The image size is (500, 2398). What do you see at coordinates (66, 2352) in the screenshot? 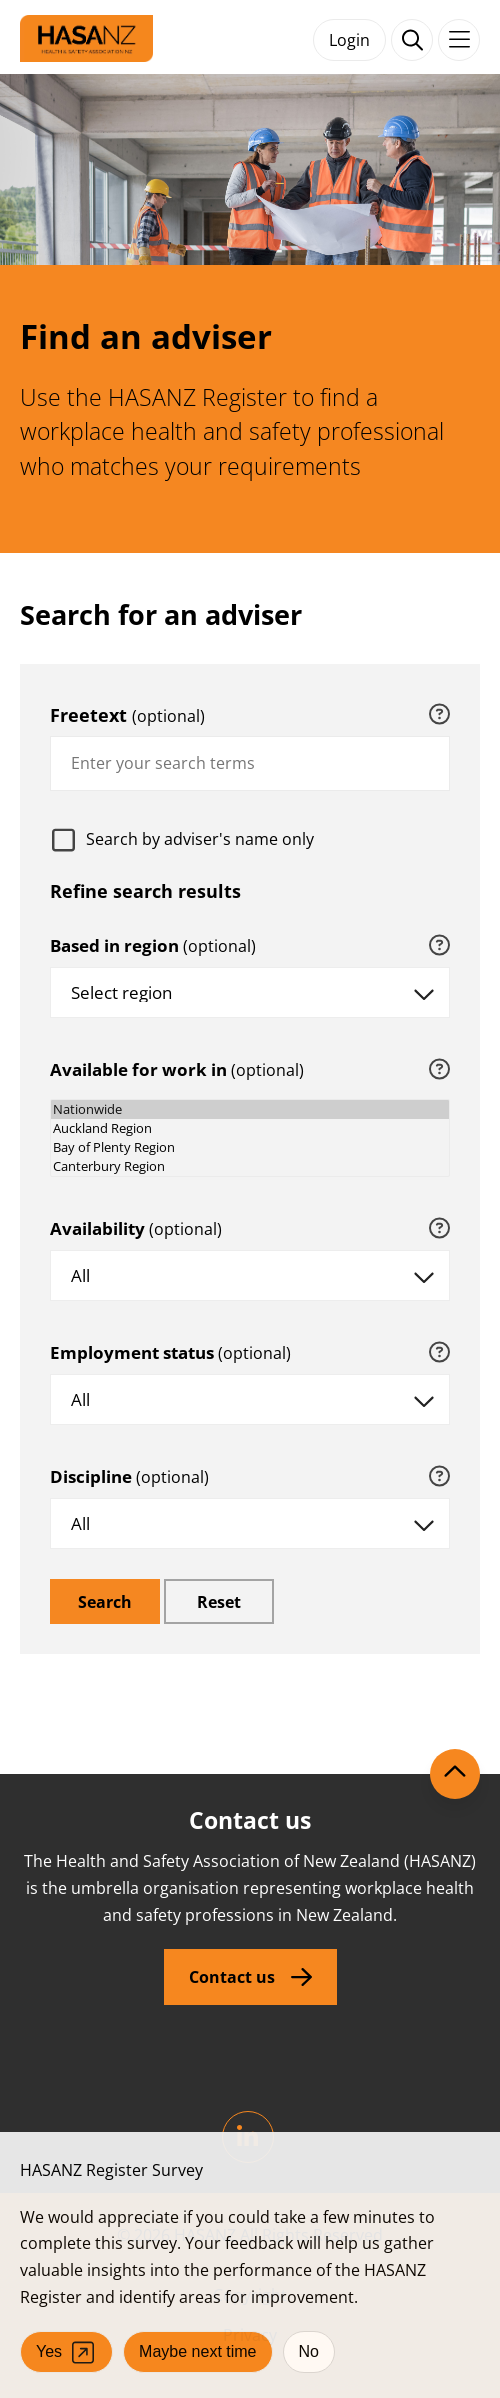
I see `Yes [Yes, I agree to participate (opens in a new tab)]` at bounding box center [66, 2352].